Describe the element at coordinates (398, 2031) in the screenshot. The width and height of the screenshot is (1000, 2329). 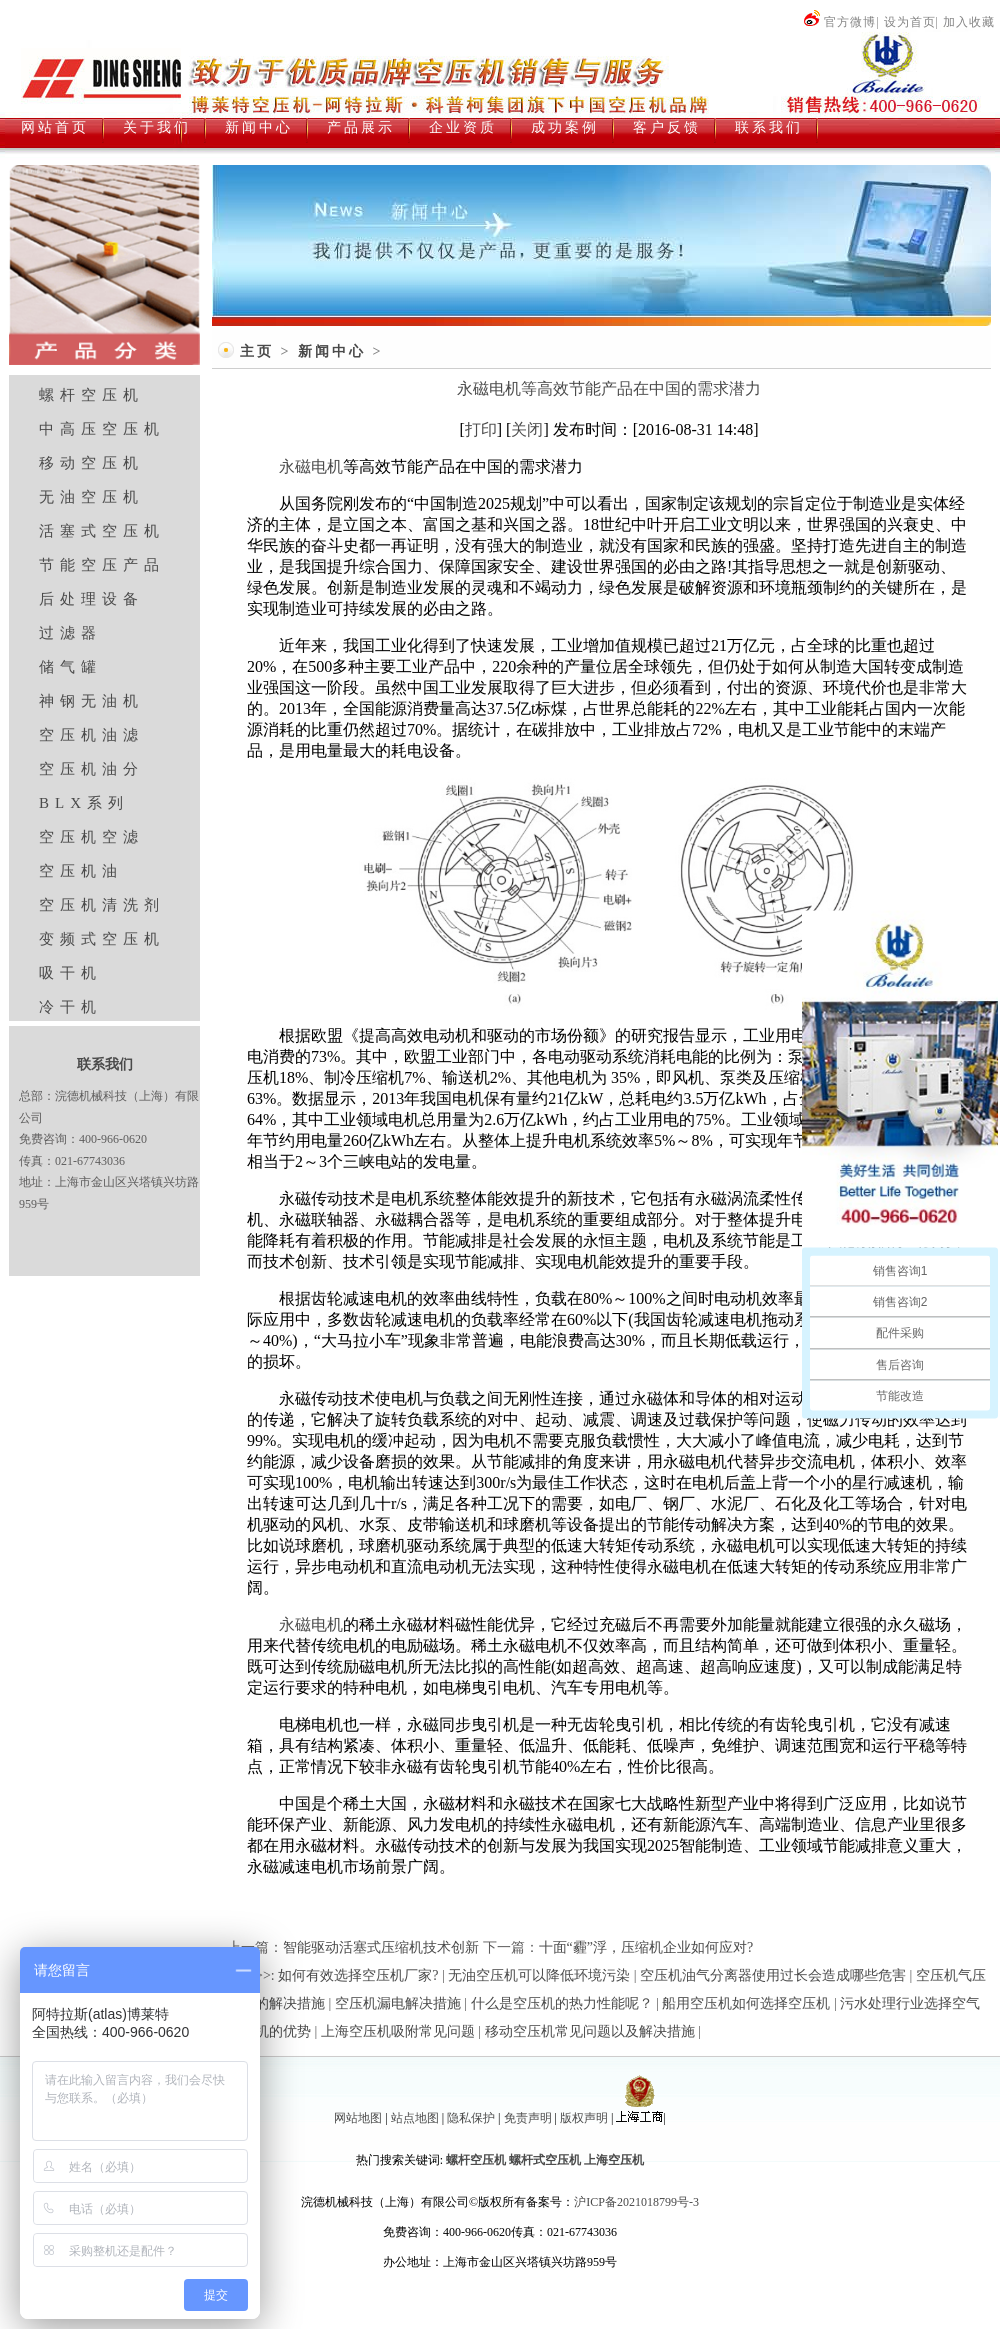
I see `上海空压机吸附常见问题` at that location.